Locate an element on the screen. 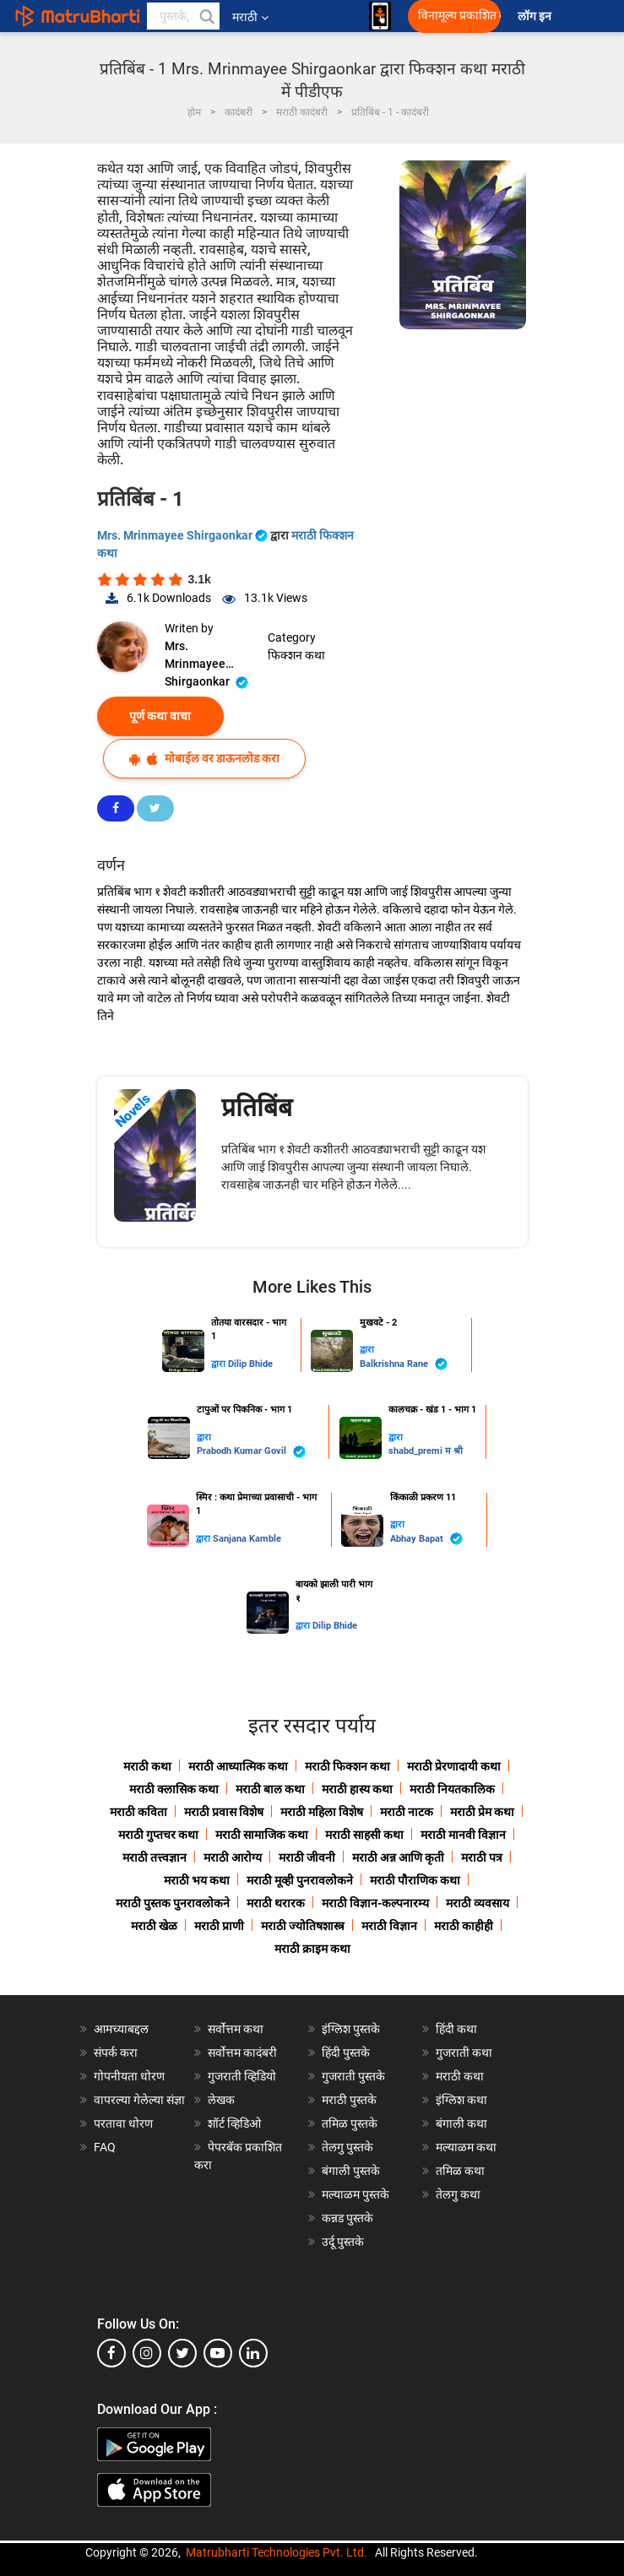  [linkedin] is located at coordinates (253, 2353).